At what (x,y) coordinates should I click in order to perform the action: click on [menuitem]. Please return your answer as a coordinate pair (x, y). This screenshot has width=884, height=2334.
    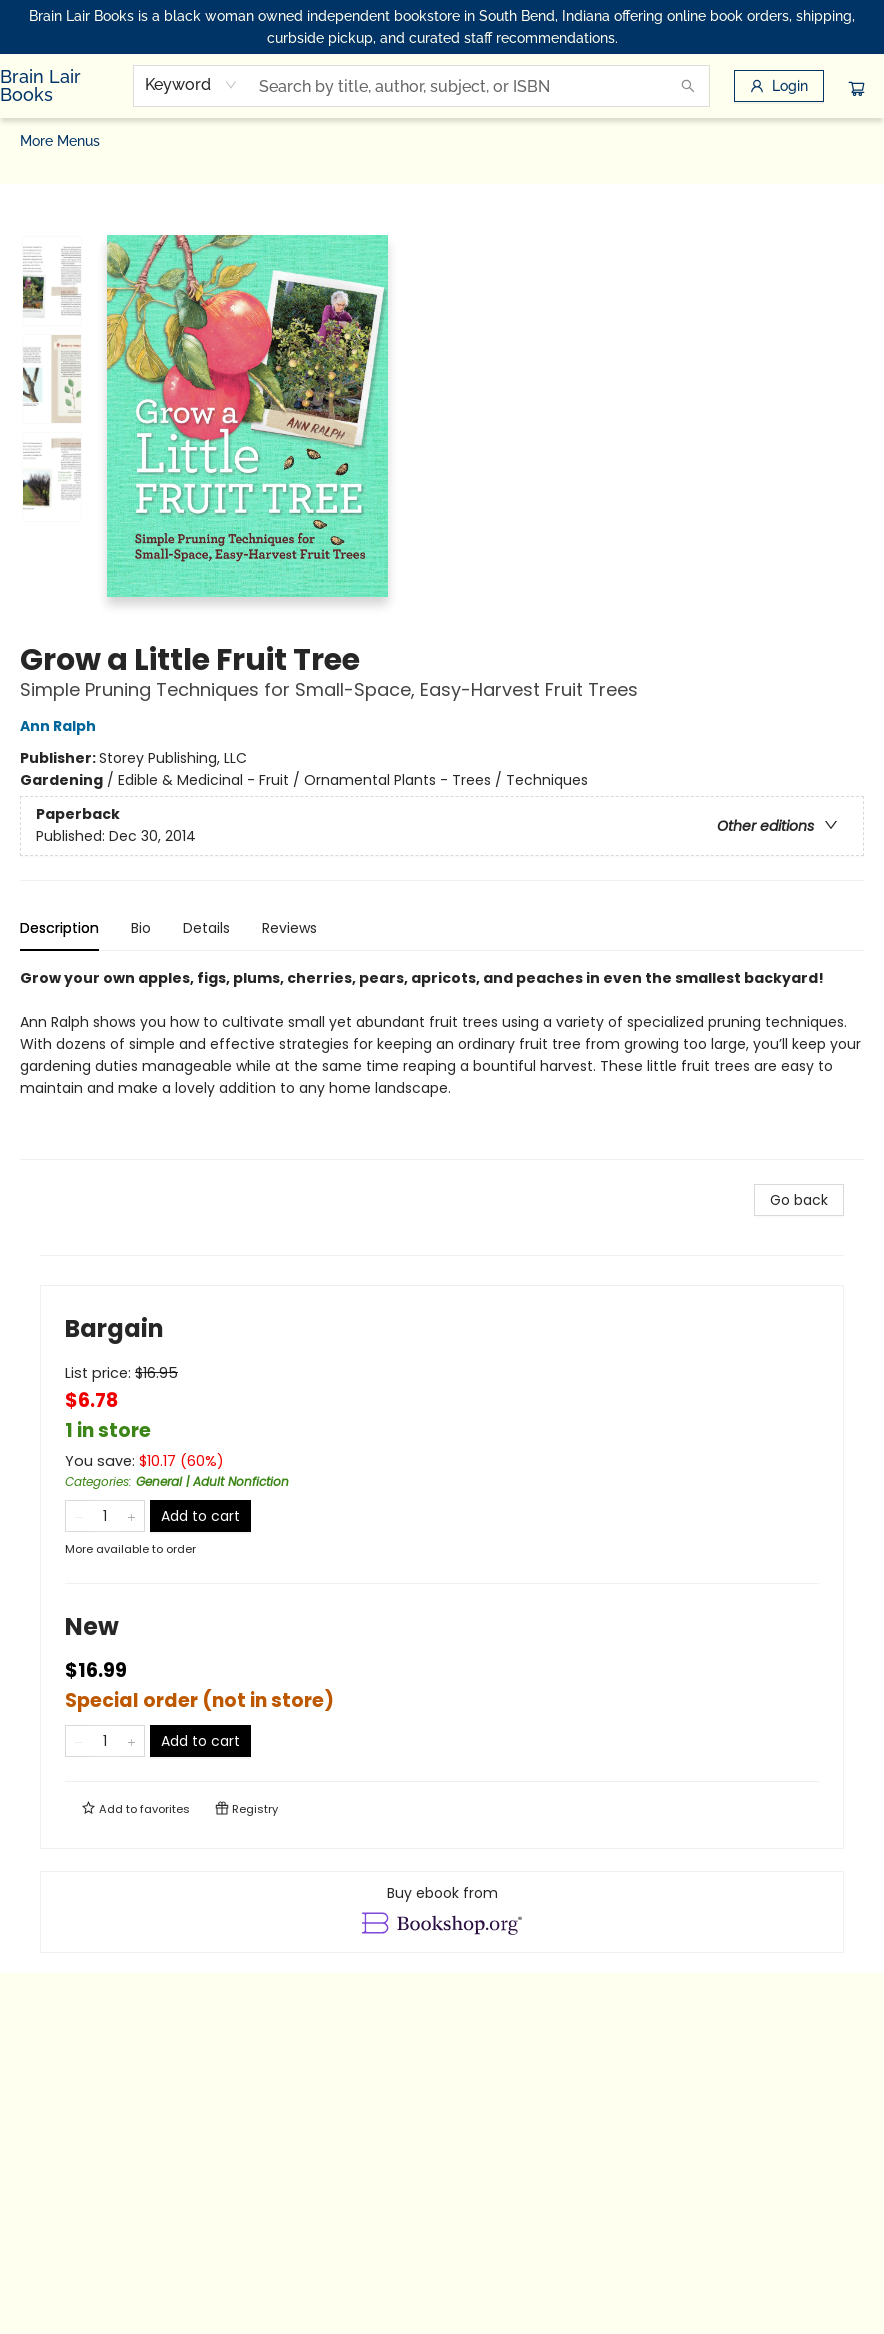
    Looking at the image, I should click on (39, 141).